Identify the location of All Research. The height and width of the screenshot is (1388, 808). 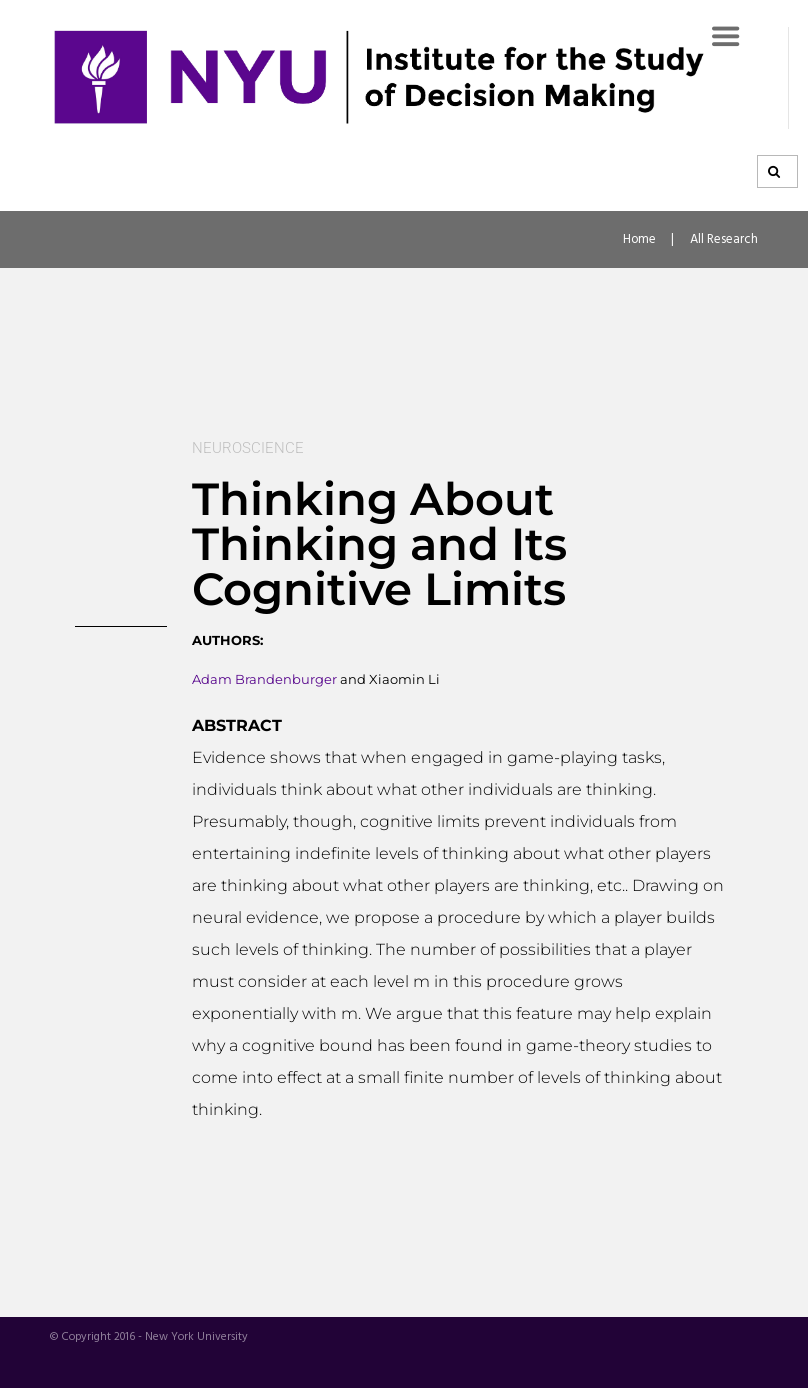
(724, 240).